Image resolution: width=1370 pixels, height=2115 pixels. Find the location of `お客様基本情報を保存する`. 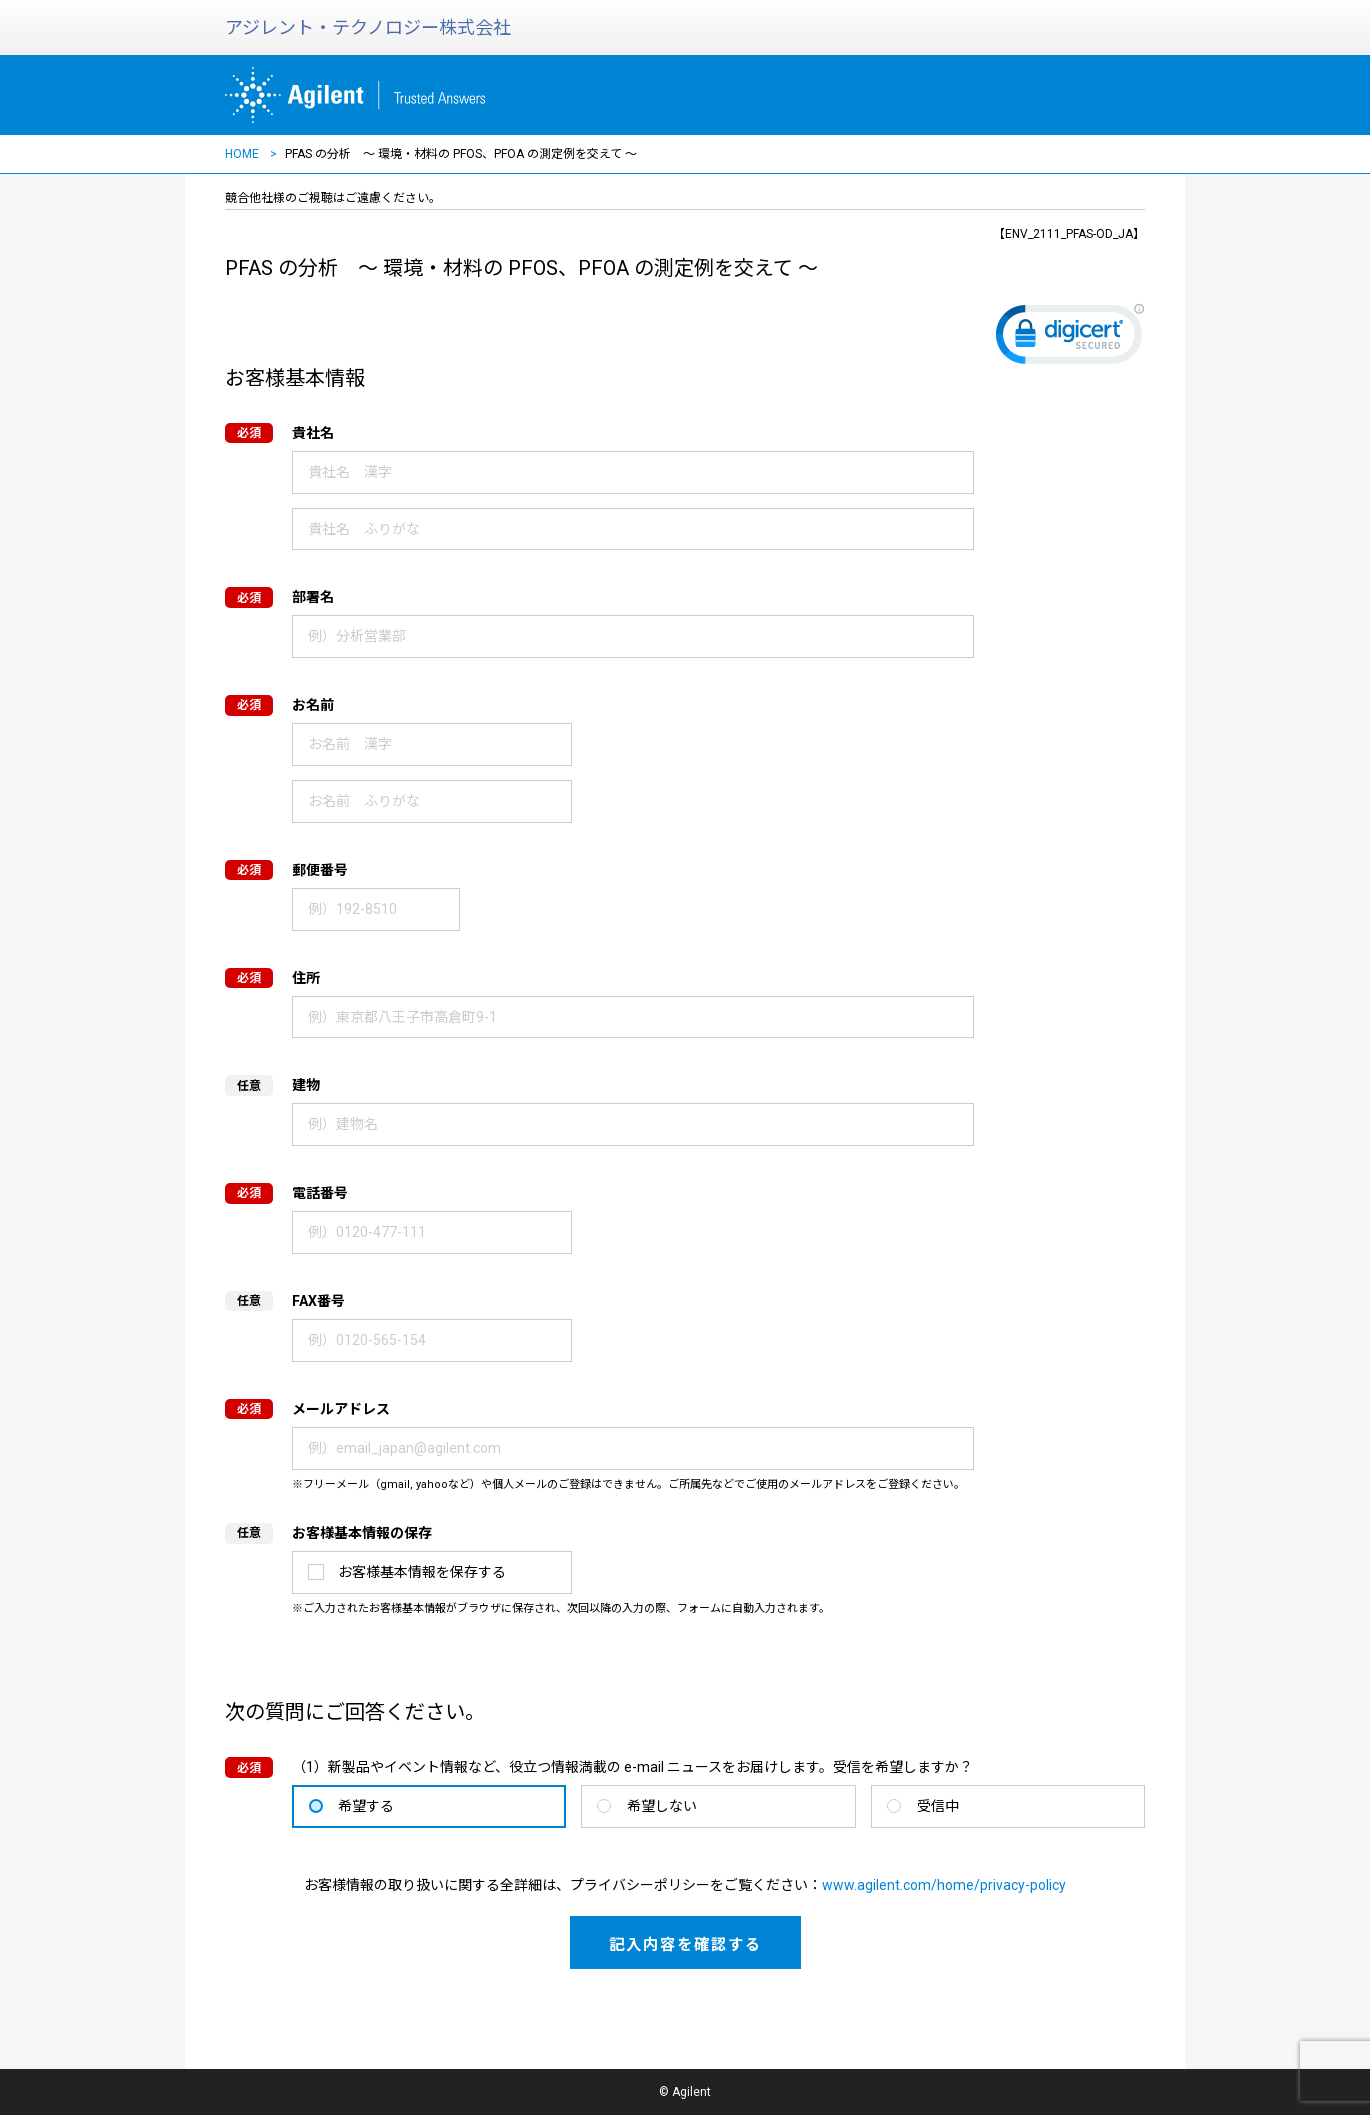

お客様基本情報を保存する is located at coordinates (422, 1572).